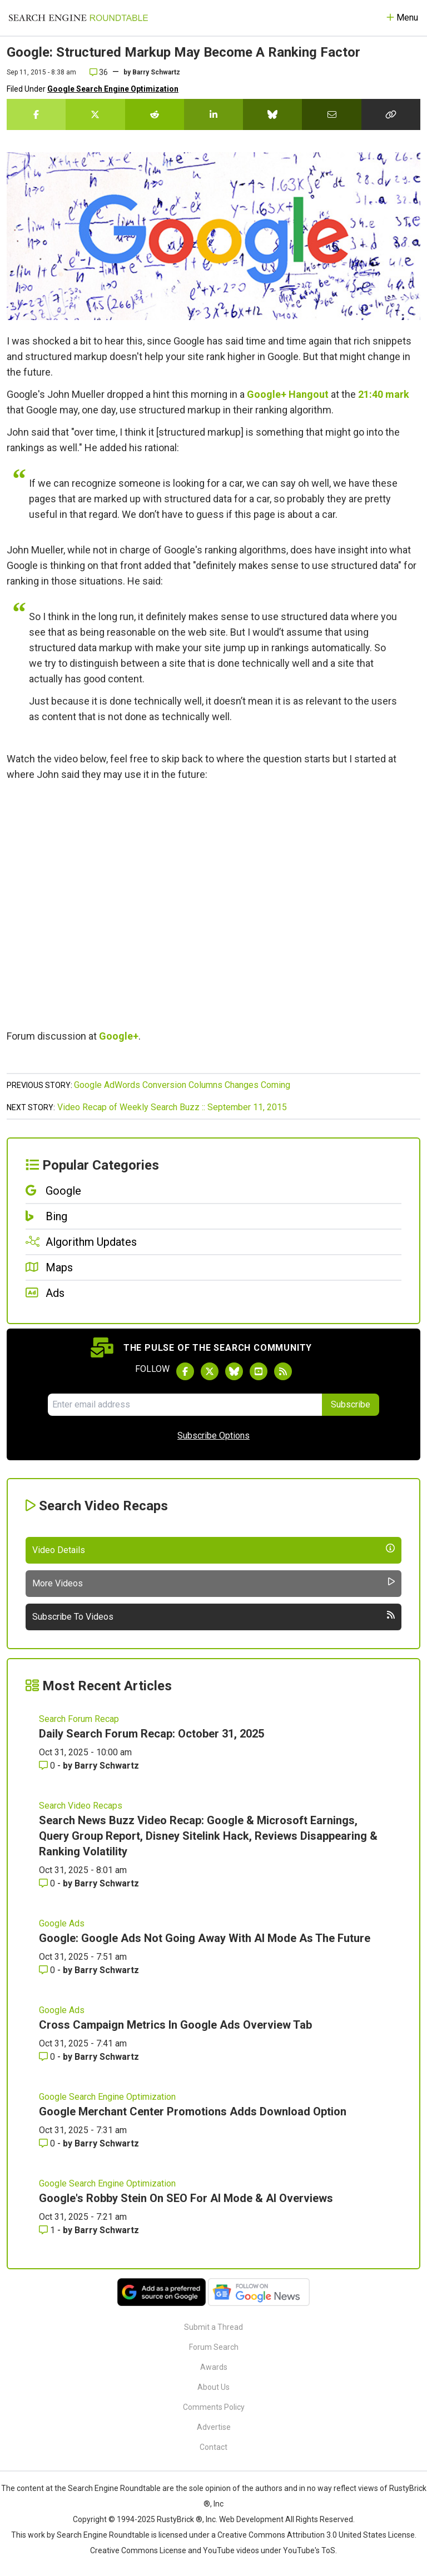  What do you see at coordinates (78, 18) in the screenshot?
I see `[Go to Homepage]` at bounding box center [78, 18].